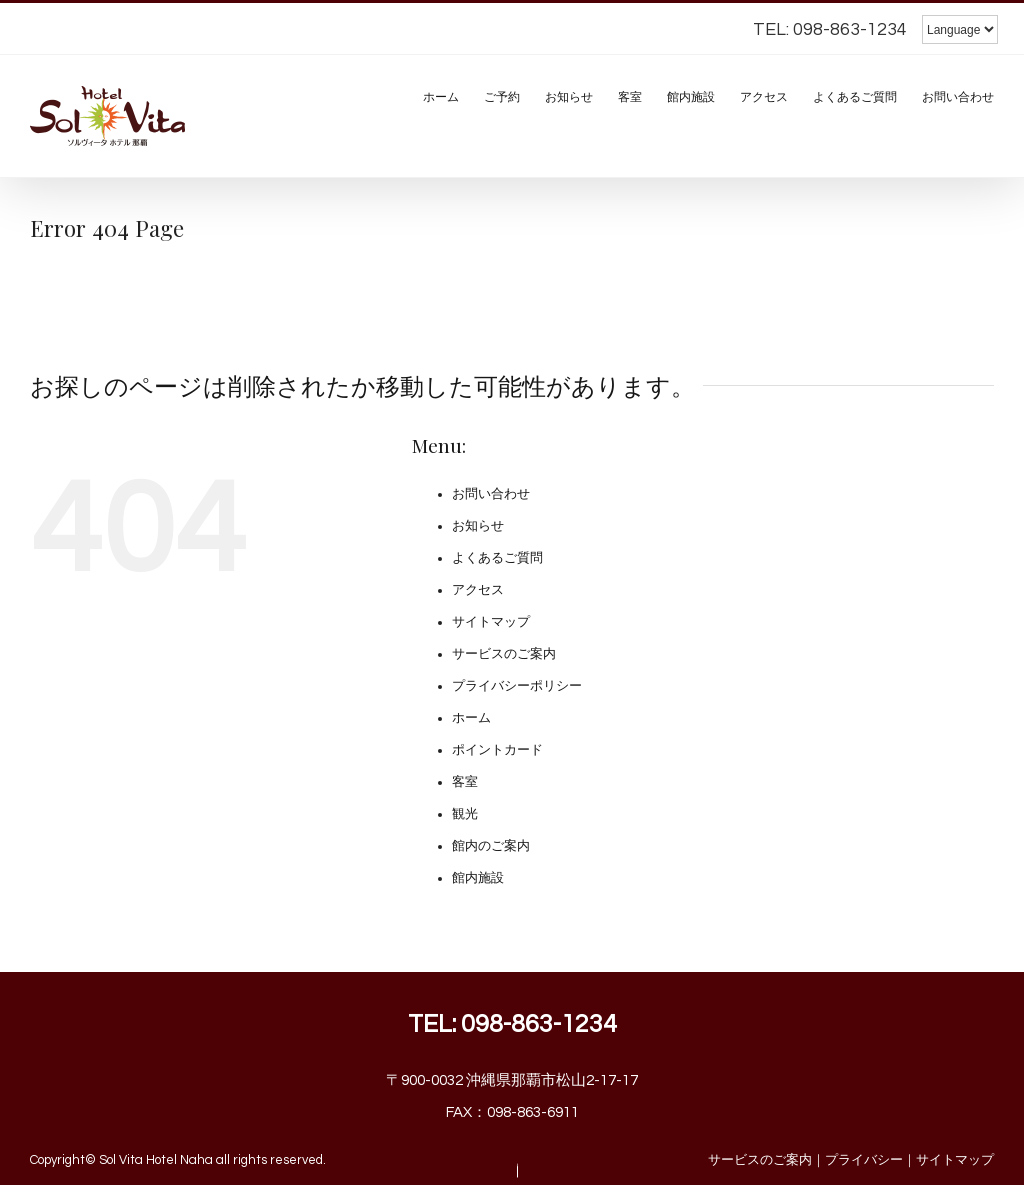 The image size is (1024, 1185). What do you see at coordinates (517, 686) in the screenshot?
I see `プライバシーポリシー` at bounding box center [517, 686].